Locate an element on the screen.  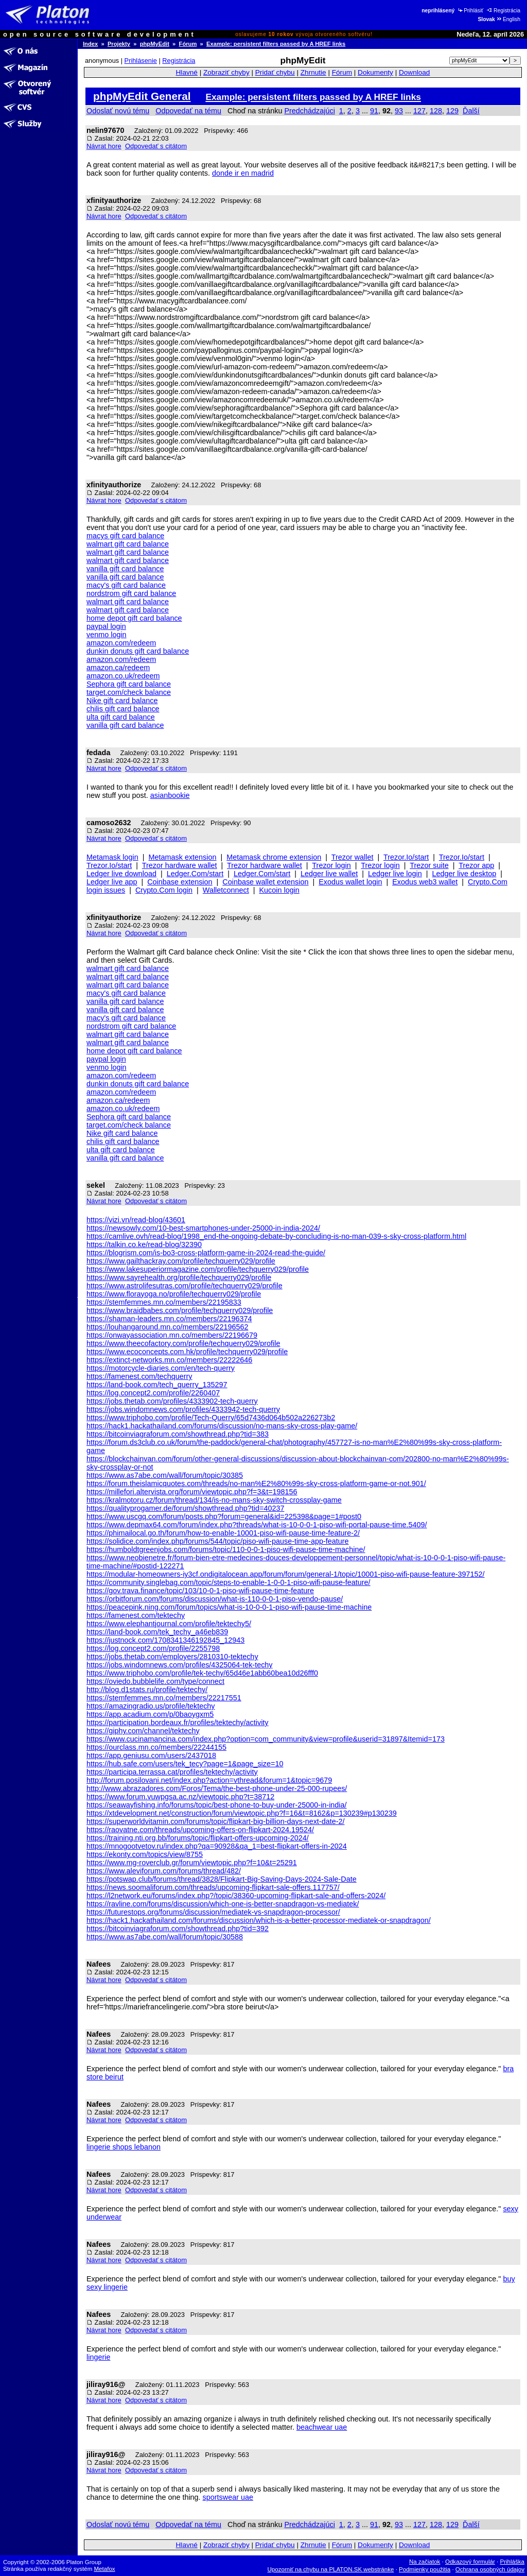
https://vizi.vn/read-blog/43601 is located at coordinates (135, 1220).